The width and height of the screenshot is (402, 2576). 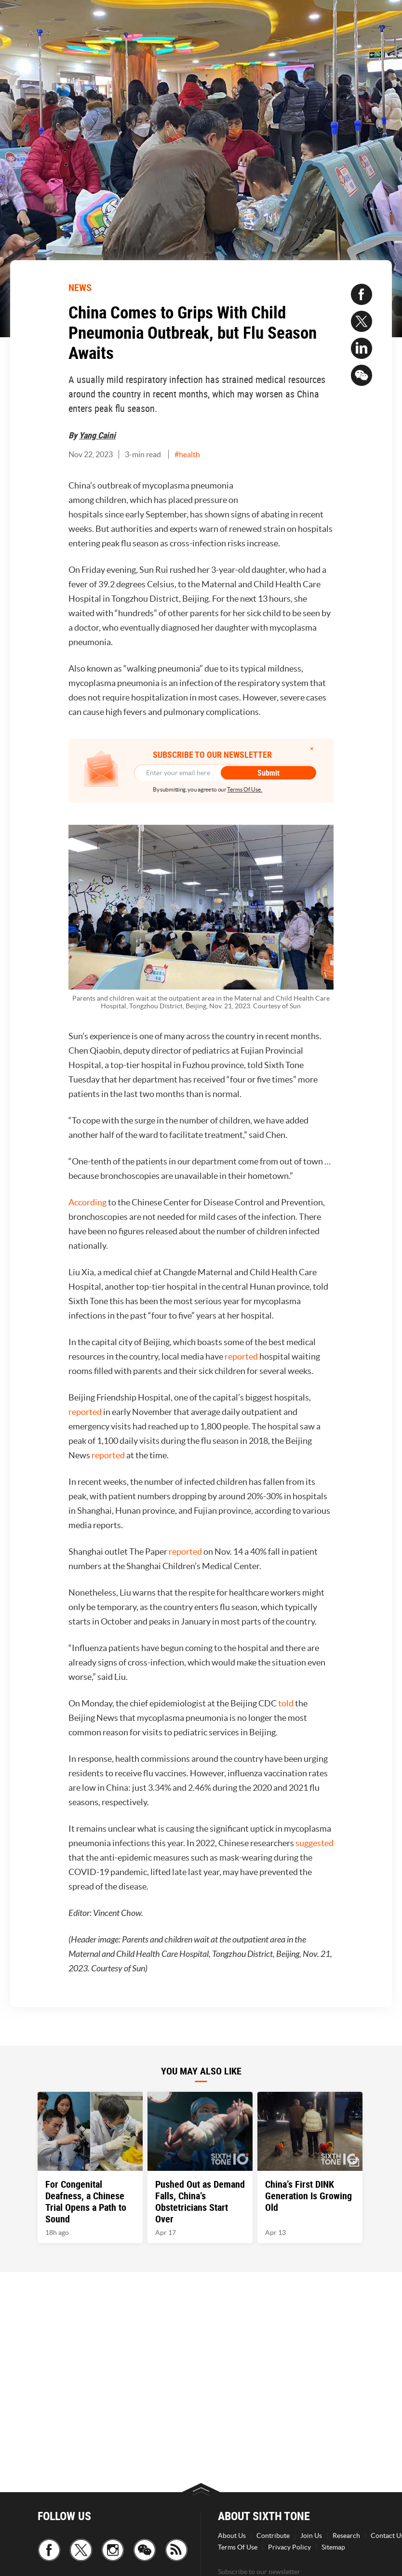 What do you see at coordinates (237, 2547) in the screenshot?
I see `Terms Of Use` at bounding box center [237, 2547].